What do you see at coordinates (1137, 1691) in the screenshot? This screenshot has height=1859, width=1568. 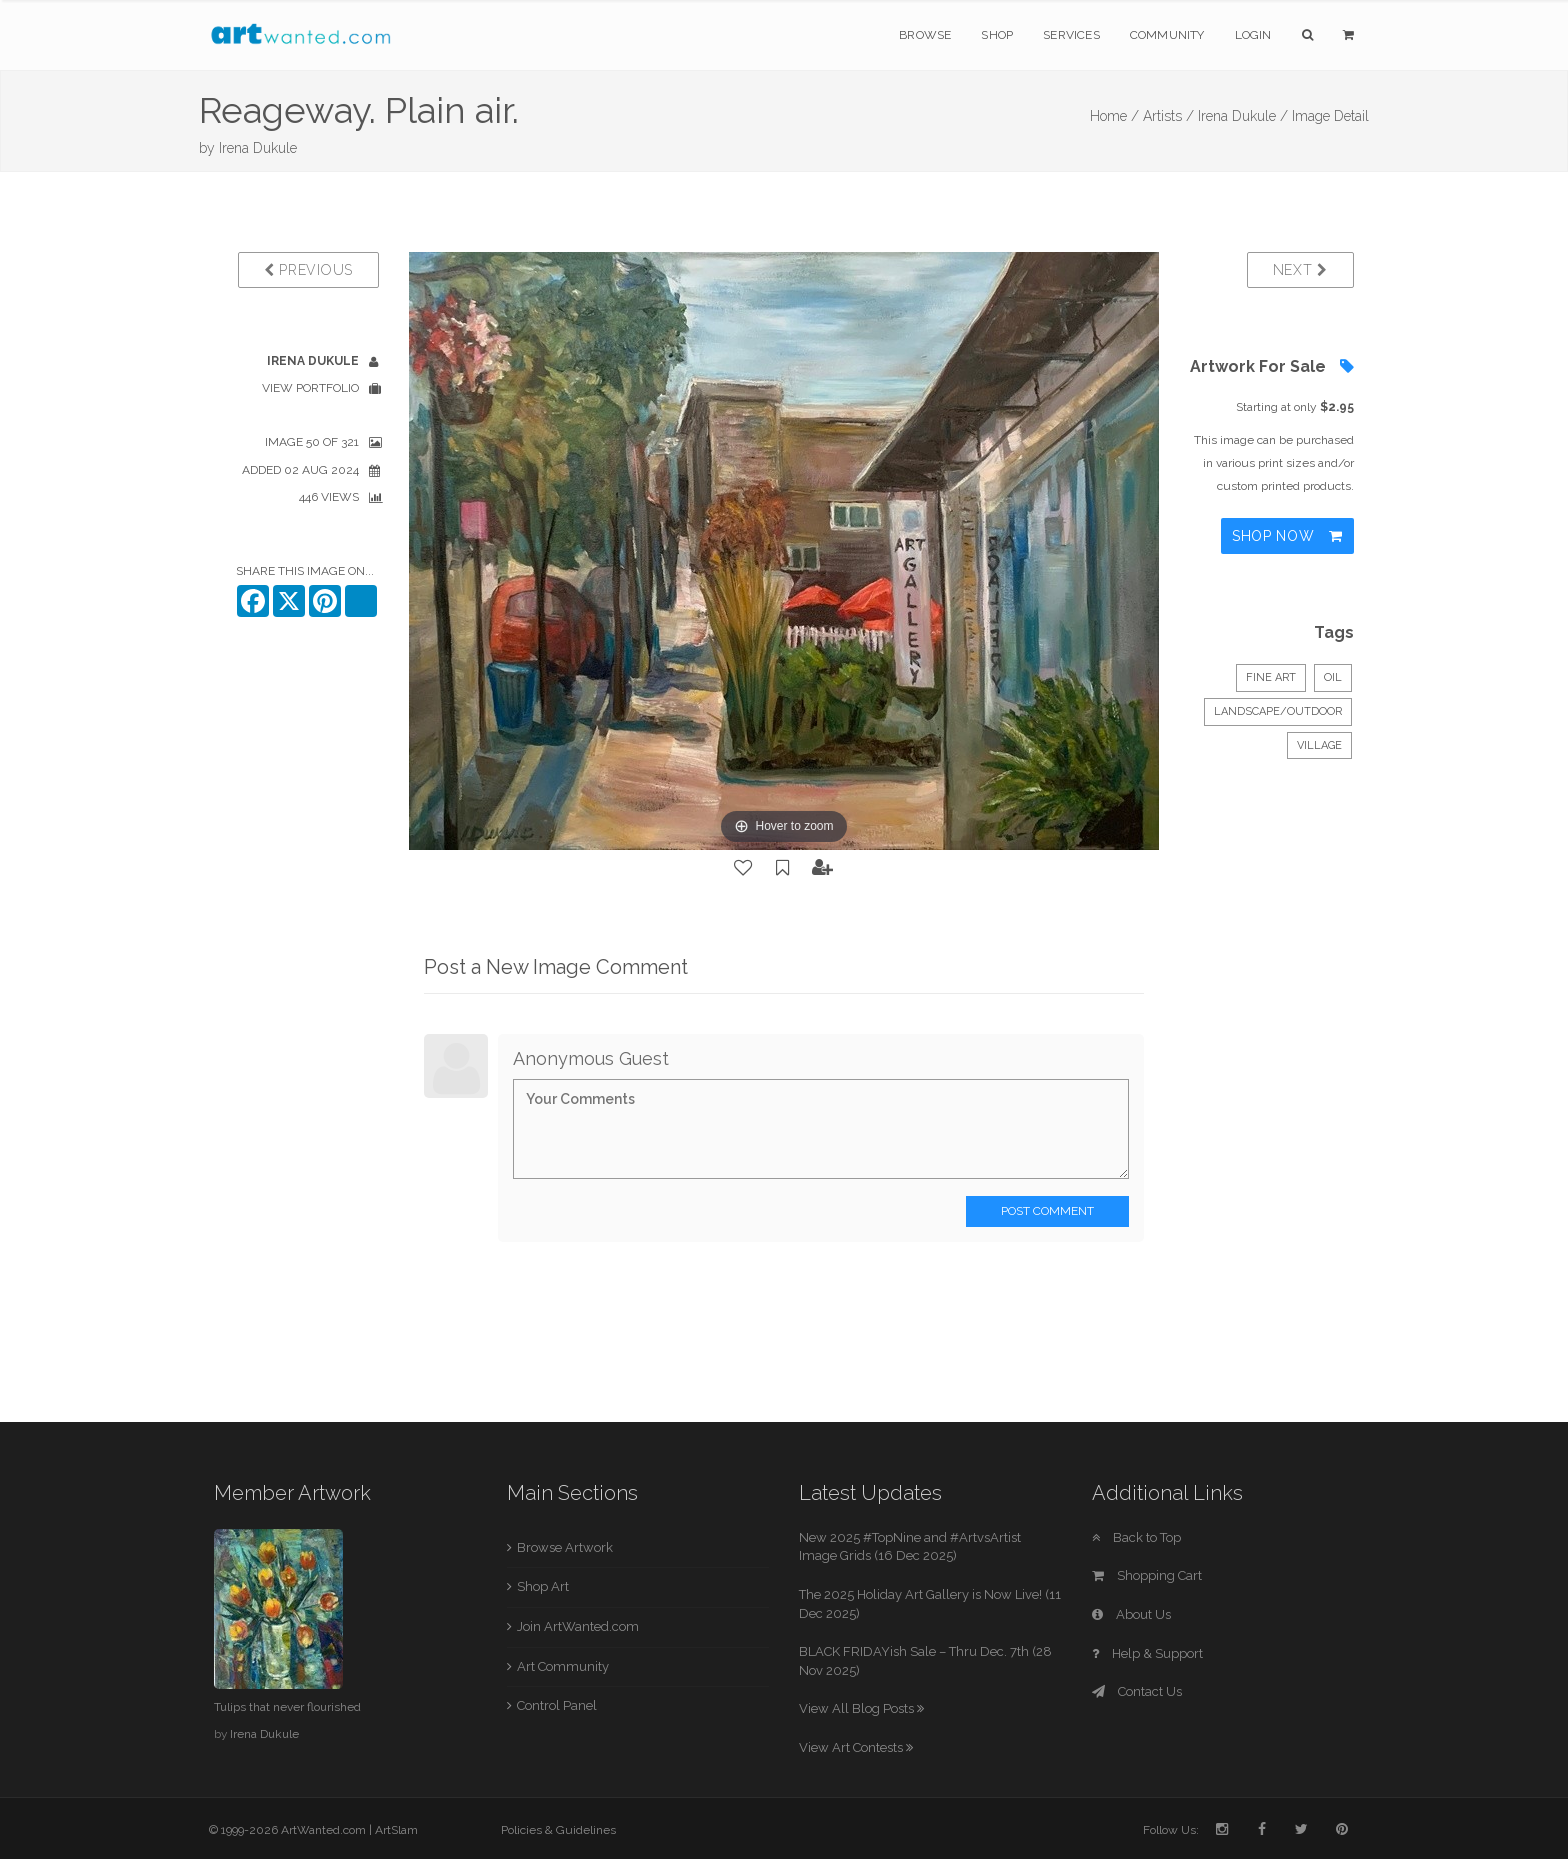 I see `Contact Us` at bounding box center [1137, 1691].